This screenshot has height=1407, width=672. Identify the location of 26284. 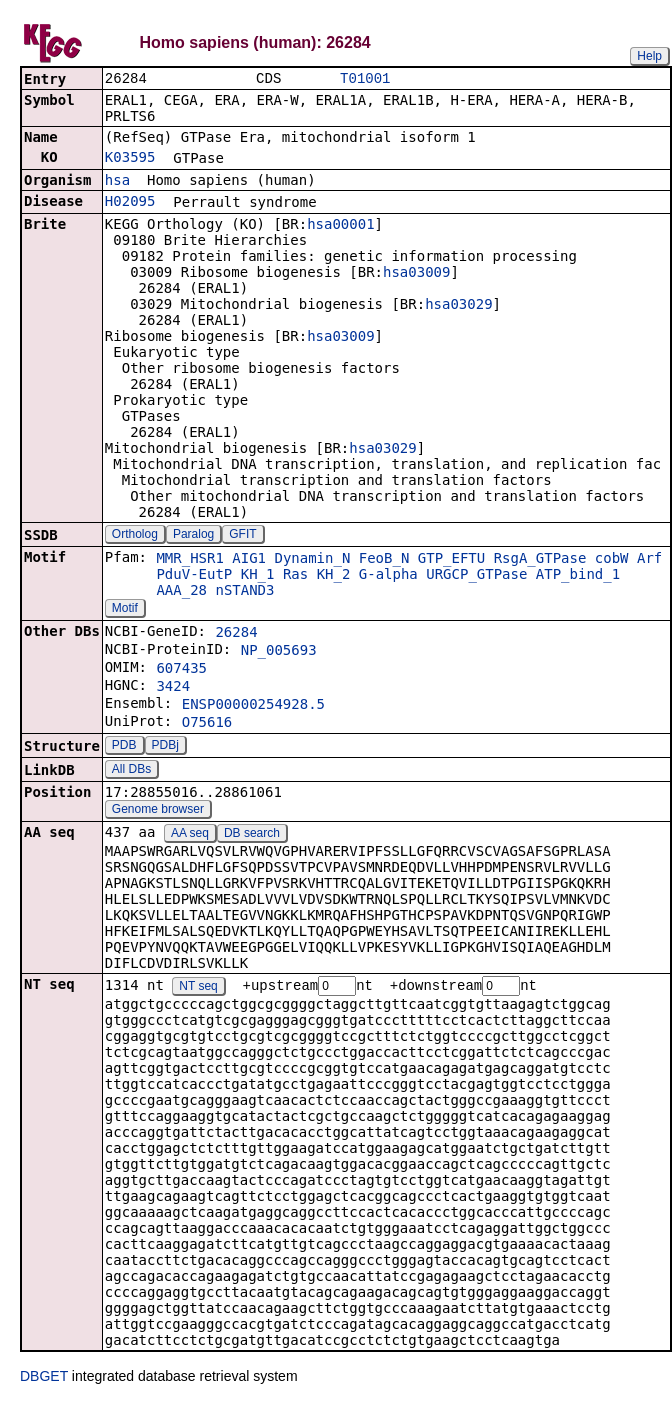
(236, 634).